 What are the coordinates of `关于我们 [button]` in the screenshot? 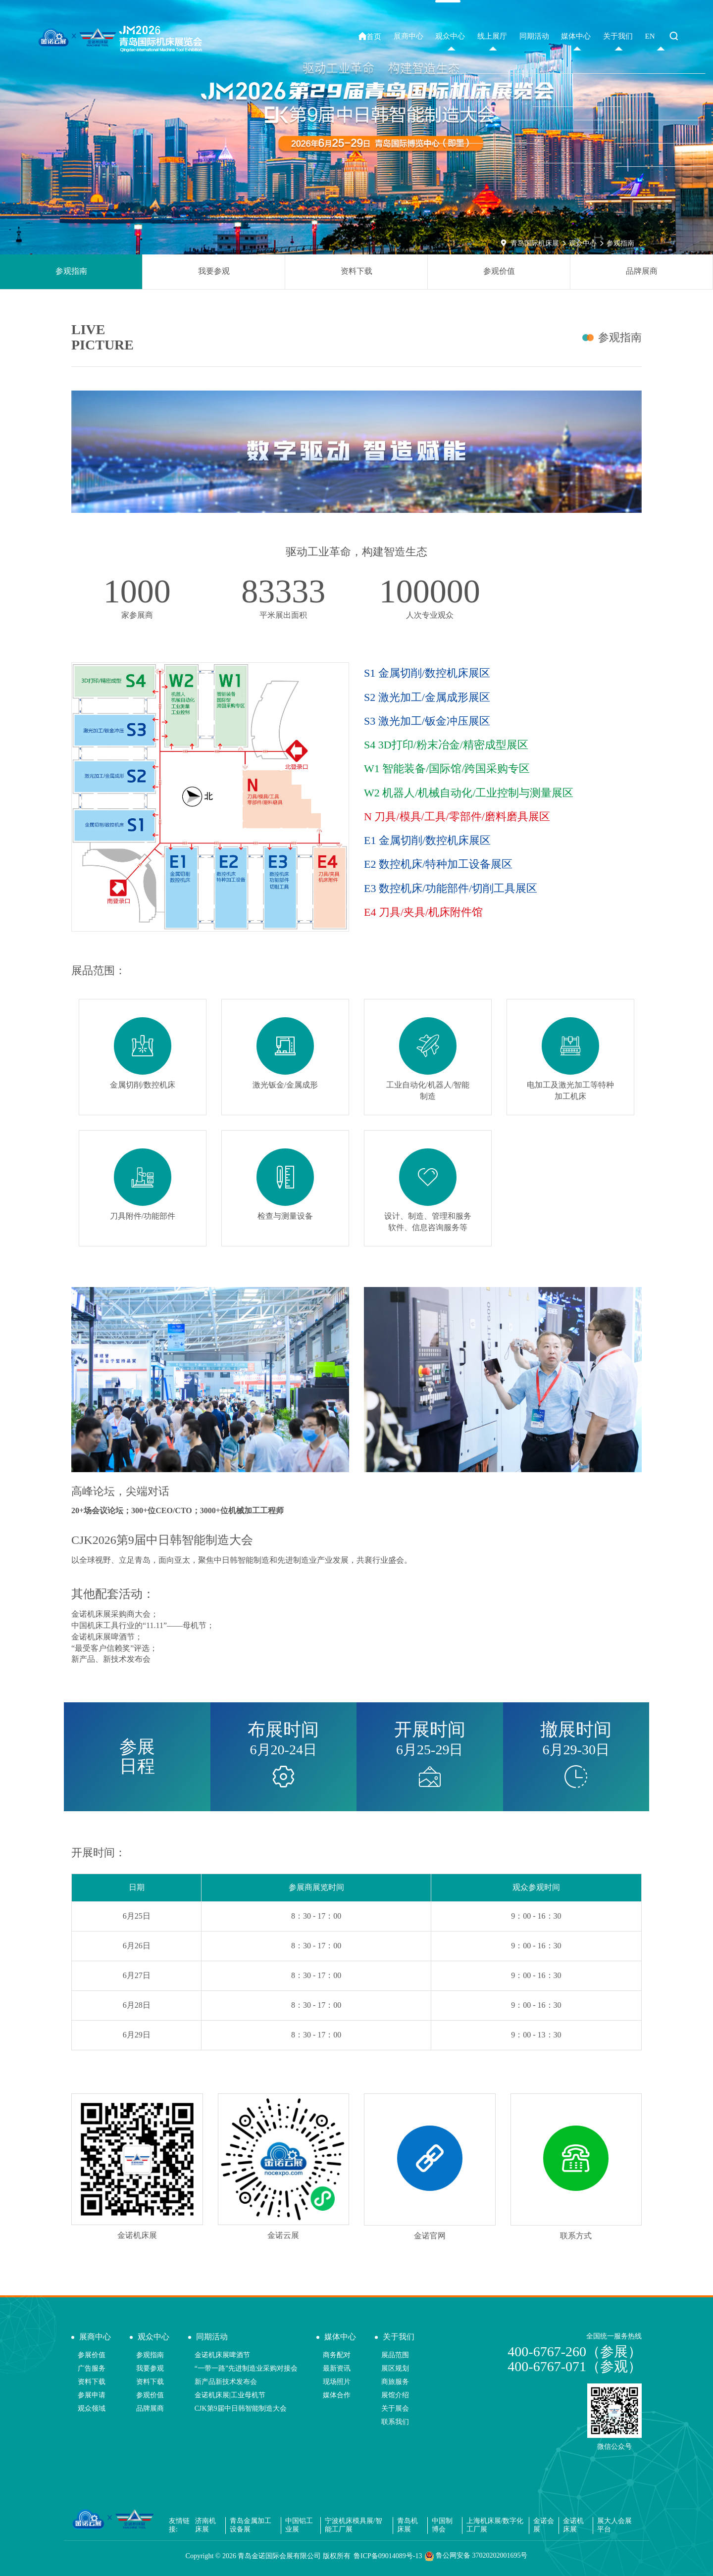 It's located at (618, 36).